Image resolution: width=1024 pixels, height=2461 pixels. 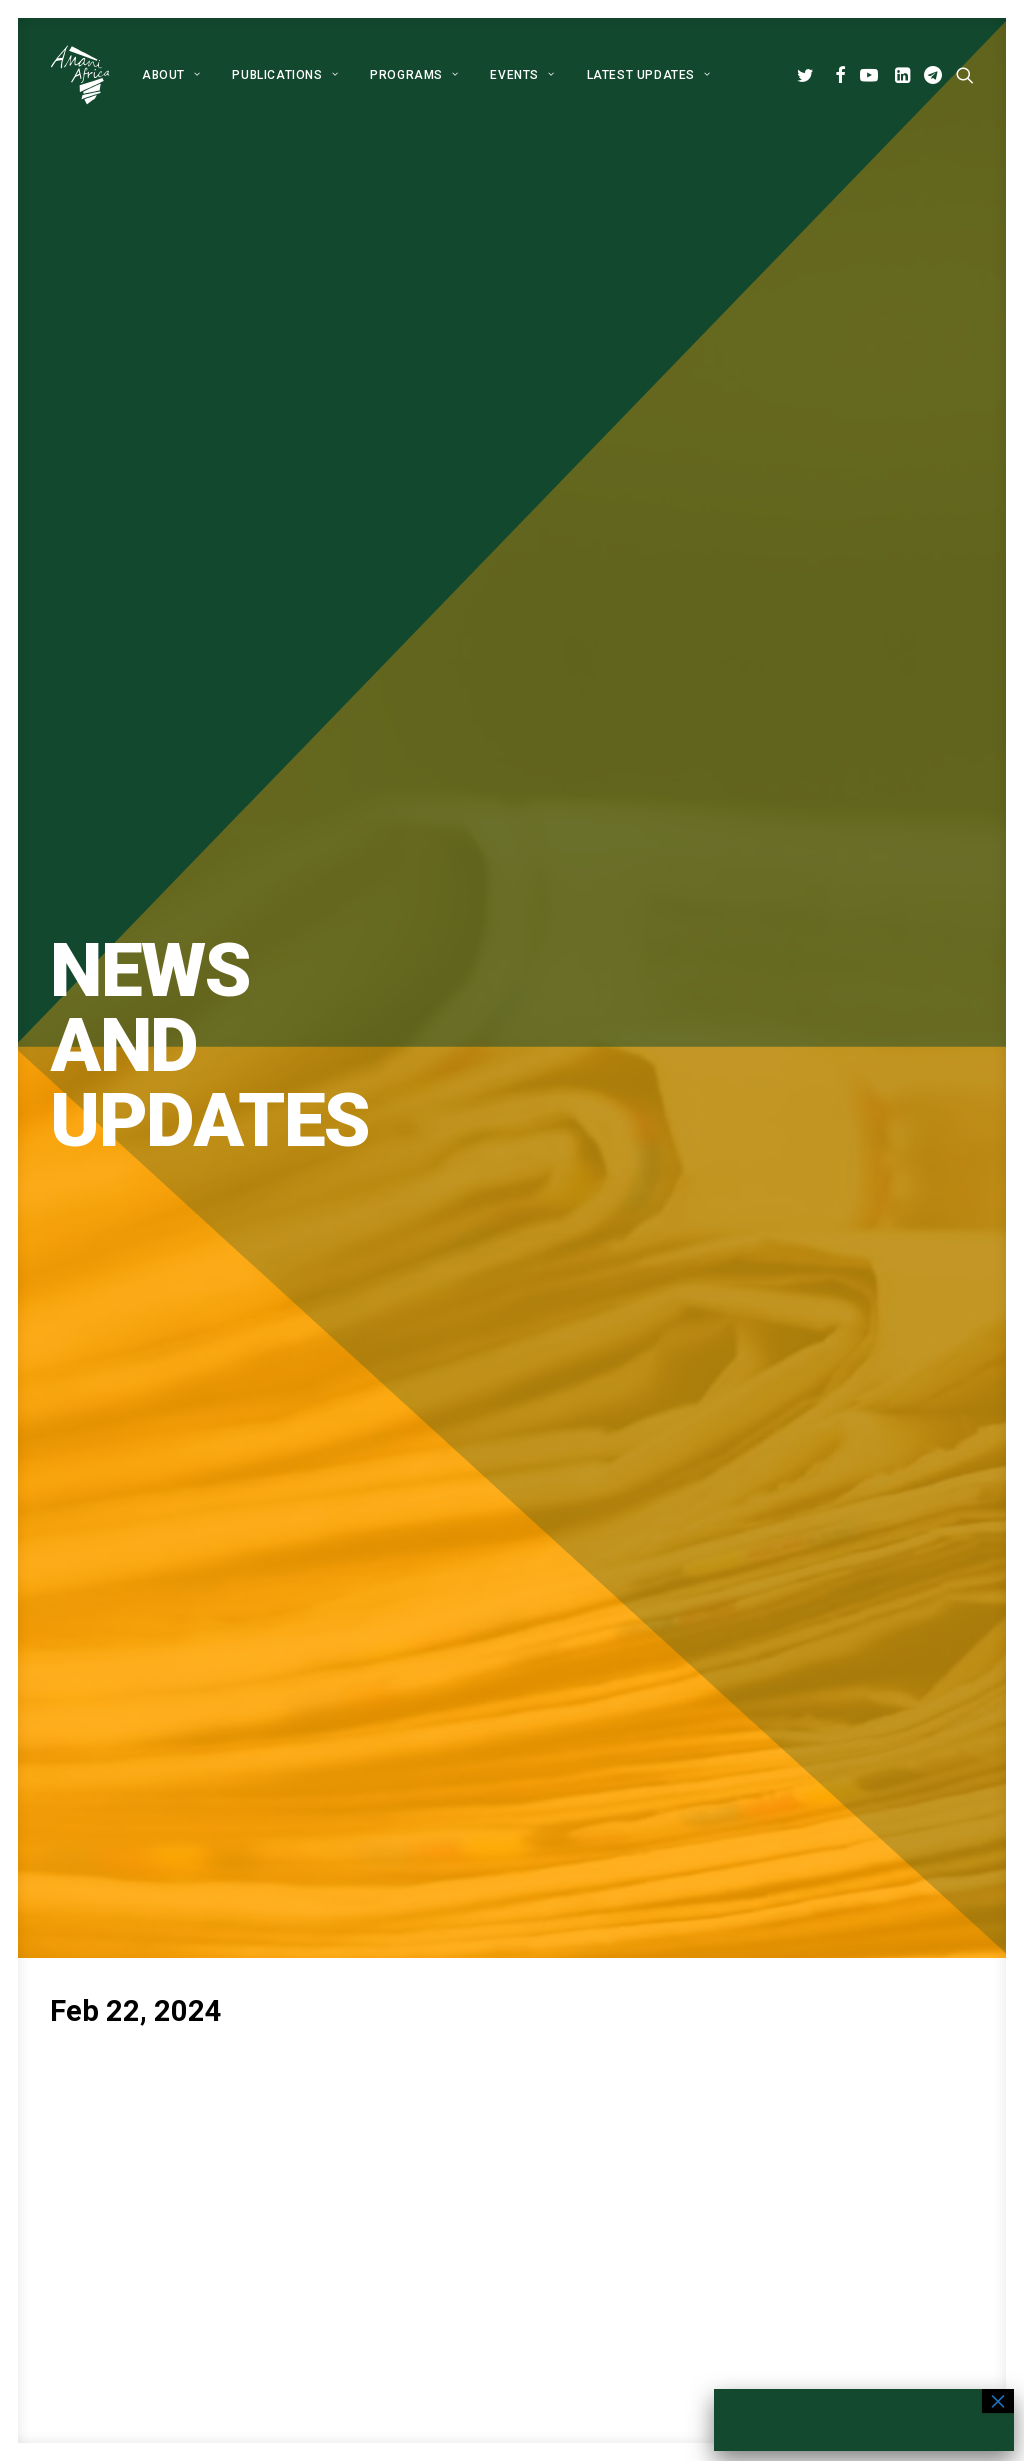 What do you see at coordinates (414, 75) in the screenshot?
I see `Programs` at bounding box center [414, 75].